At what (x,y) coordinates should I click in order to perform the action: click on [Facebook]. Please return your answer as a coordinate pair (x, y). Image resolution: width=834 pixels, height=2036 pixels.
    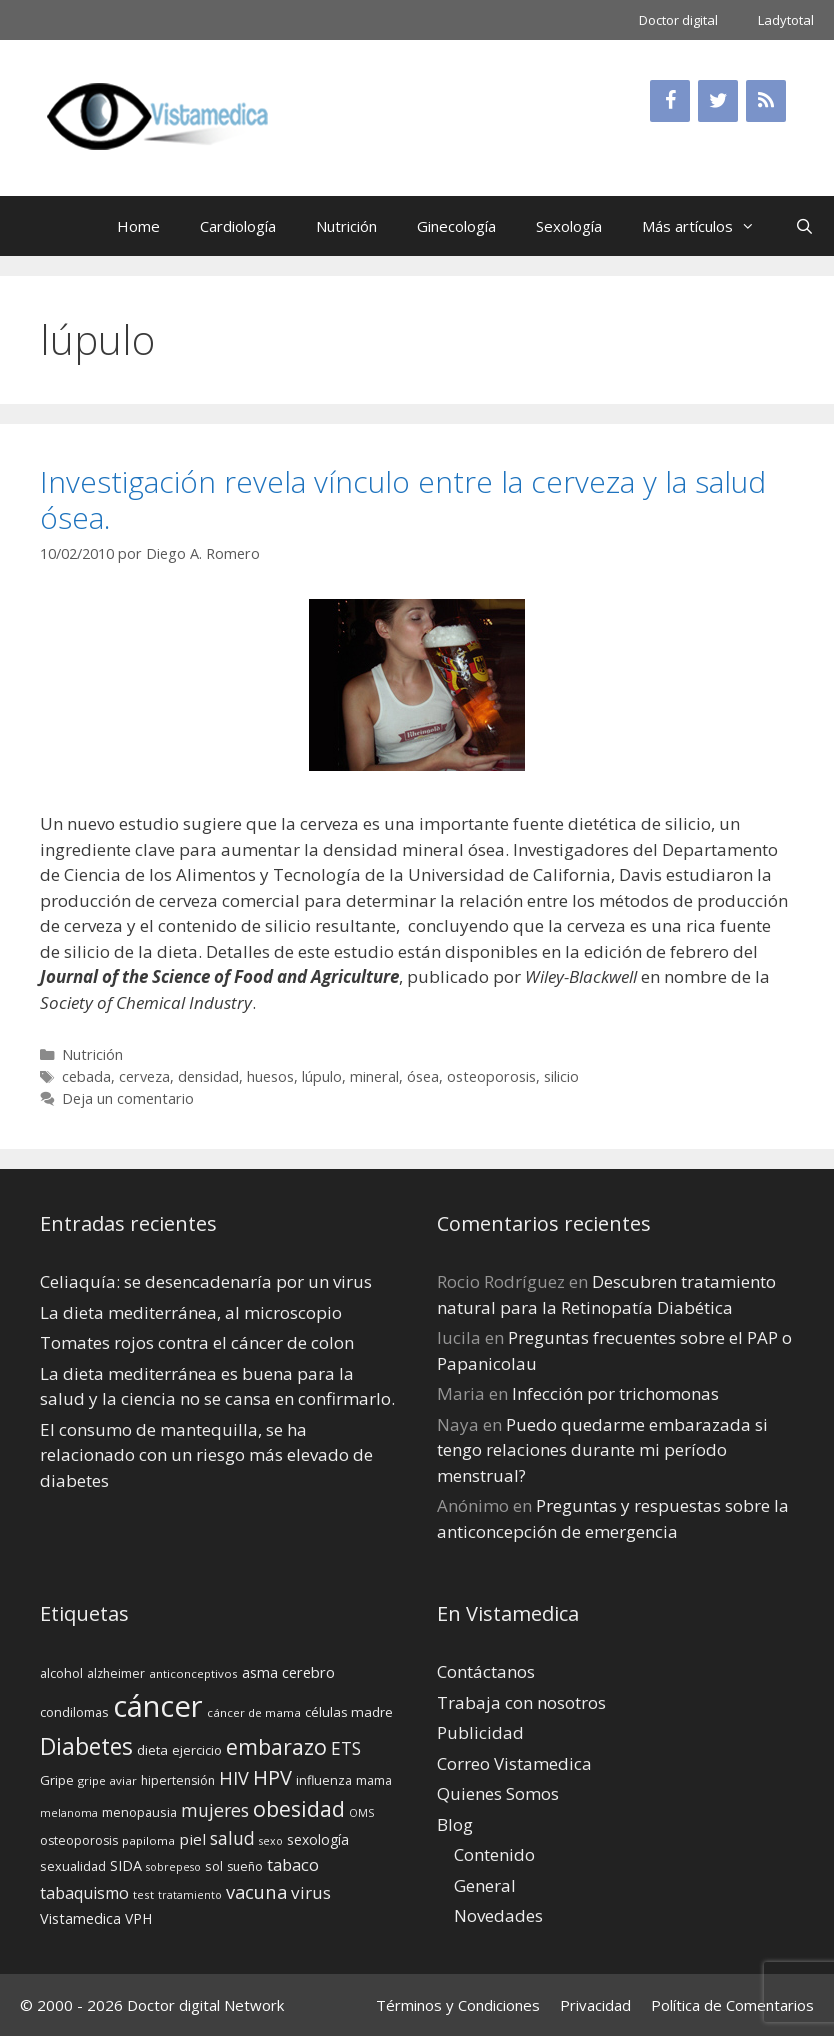
    Looking at the image, I should click on (670, 101).